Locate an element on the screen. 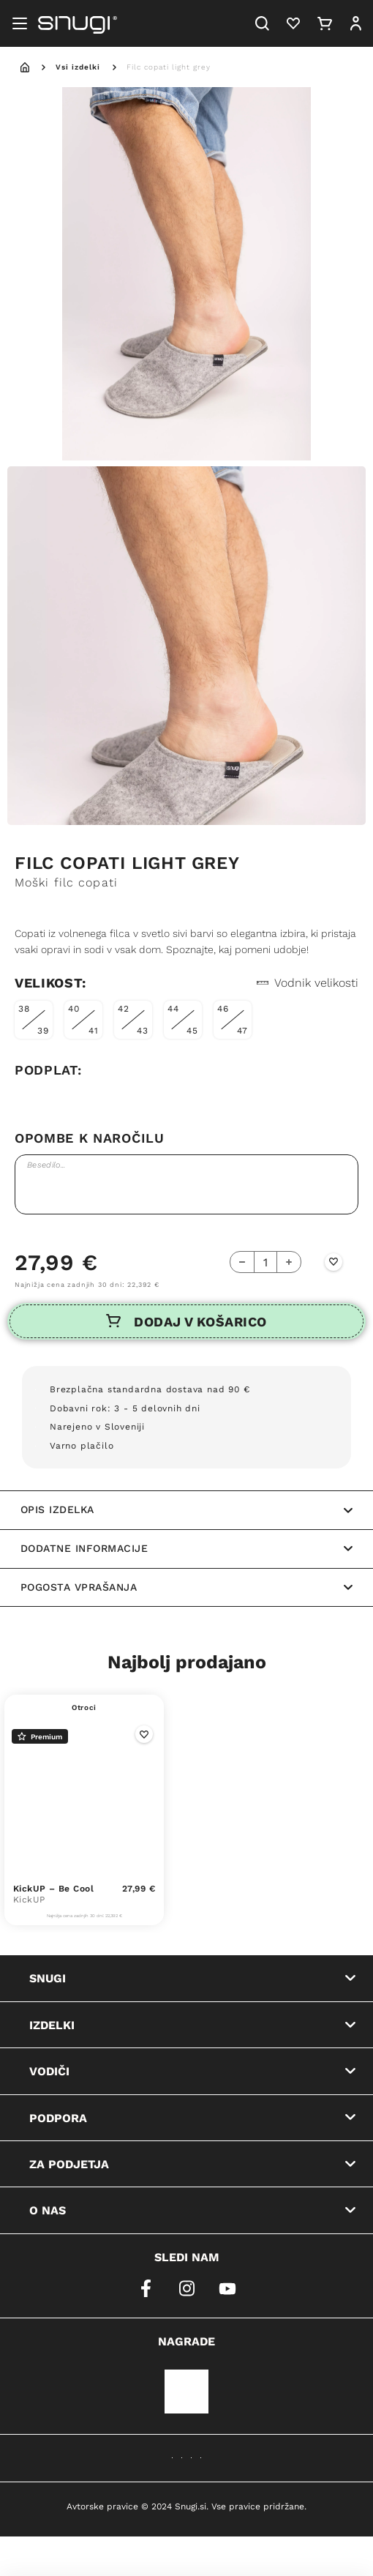  Dodatne informacije is located at coordinates (186, 1548).